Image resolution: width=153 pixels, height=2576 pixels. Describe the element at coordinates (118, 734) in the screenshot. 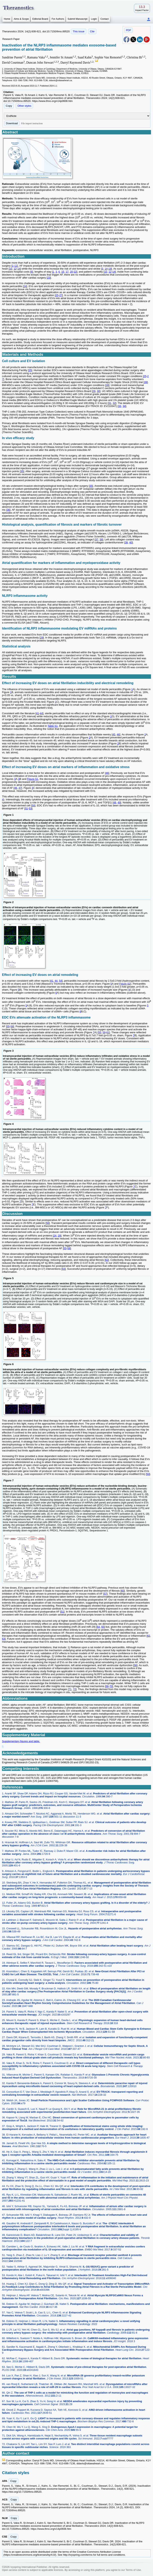

I see `46` at that location.